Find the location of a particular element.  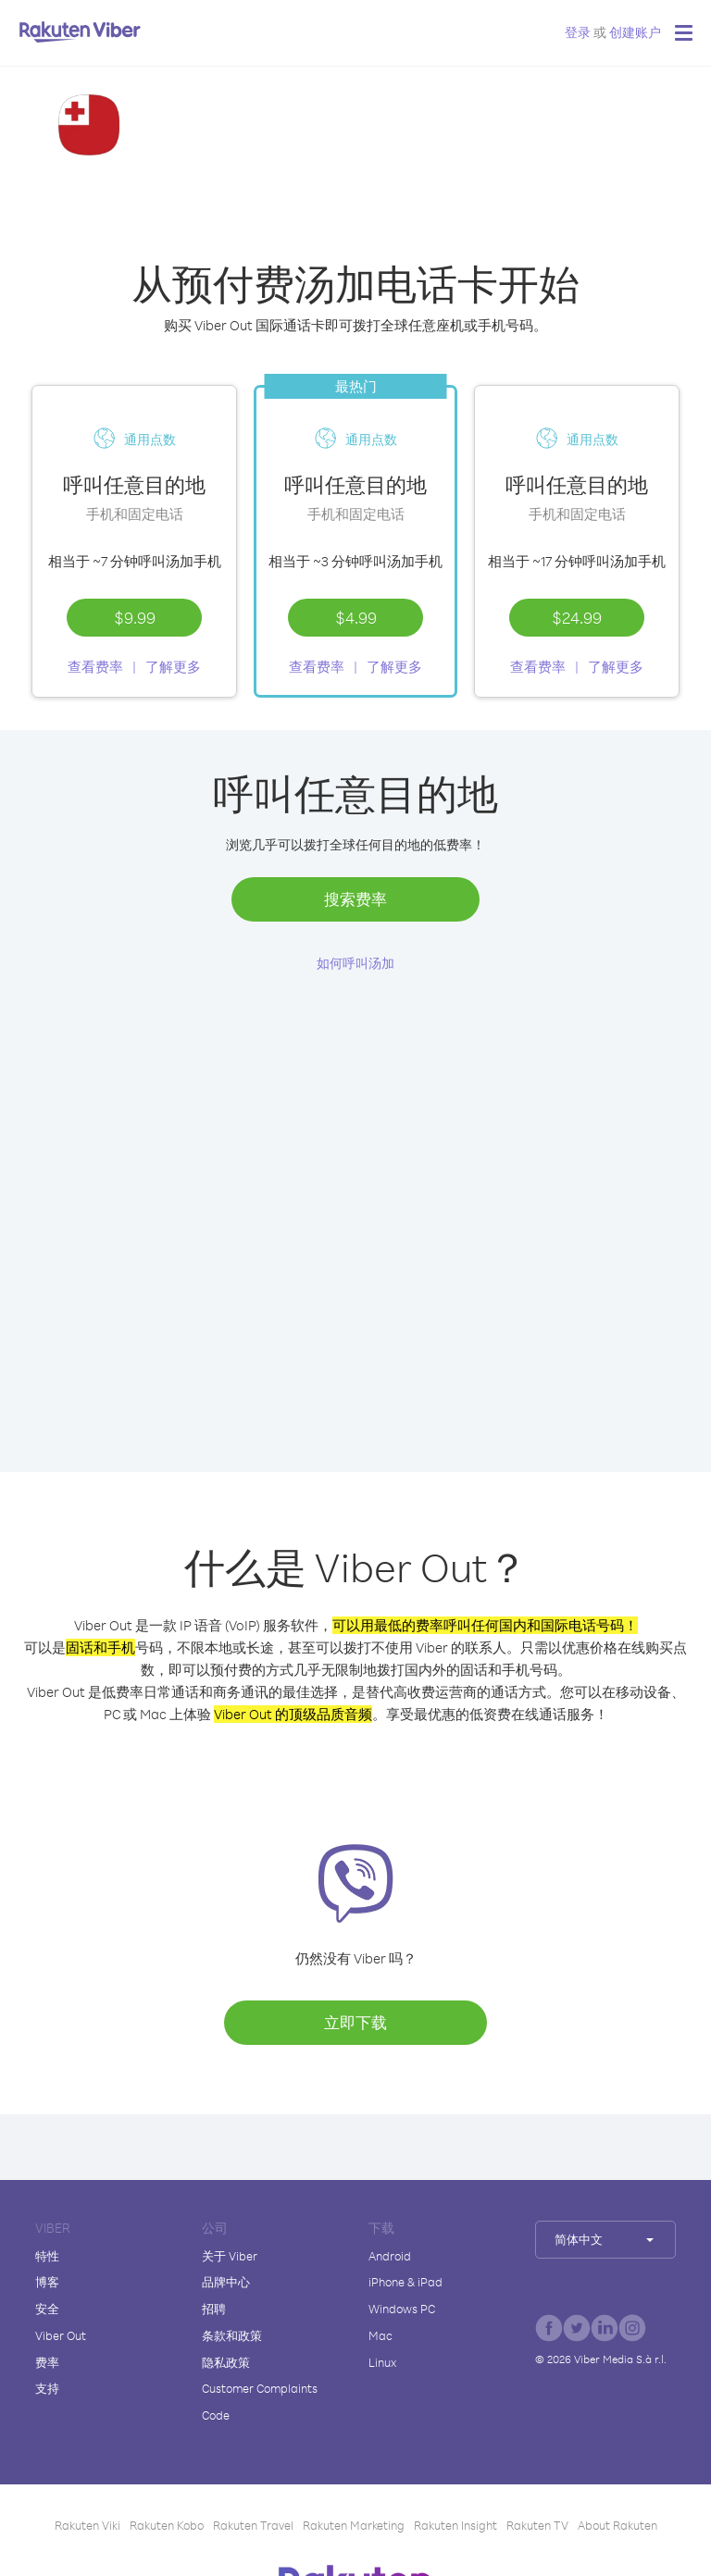

费率 is located at coordinates (47, 2362).